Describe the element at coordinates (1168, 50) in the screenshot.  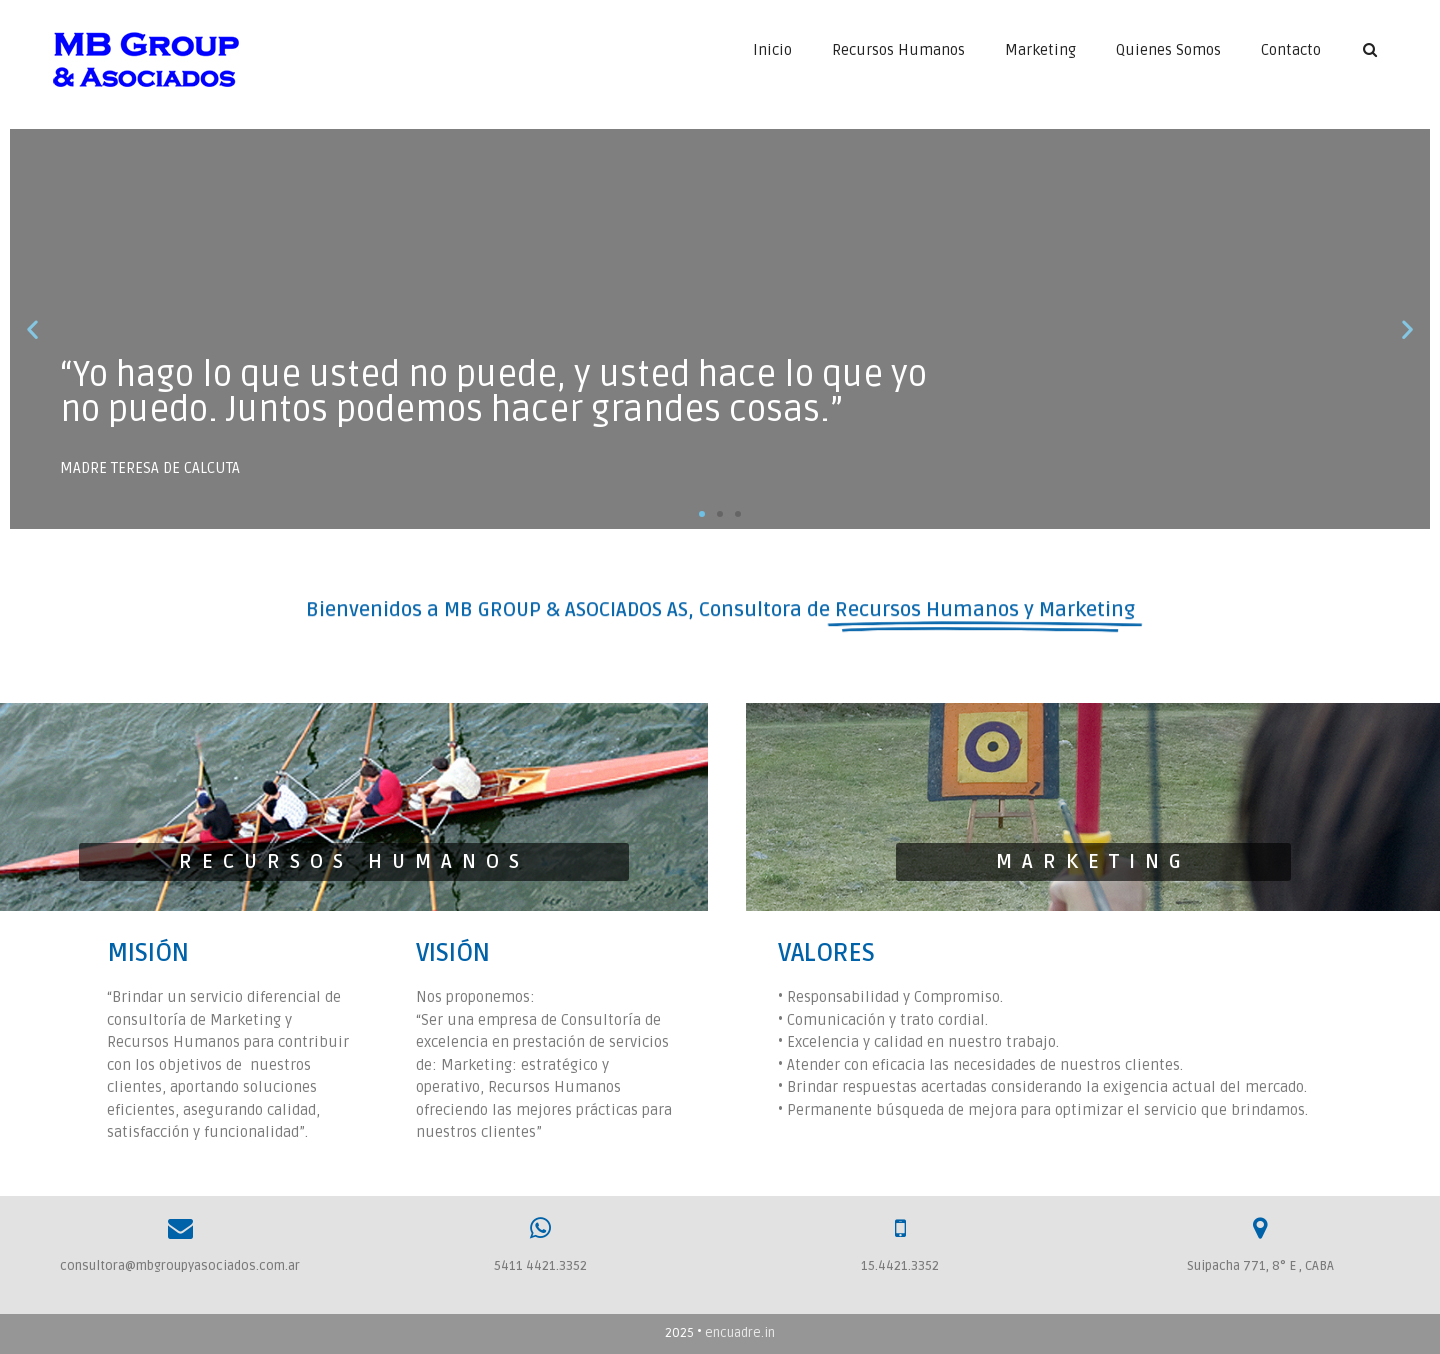
I see `Quienes Somos` at that location.